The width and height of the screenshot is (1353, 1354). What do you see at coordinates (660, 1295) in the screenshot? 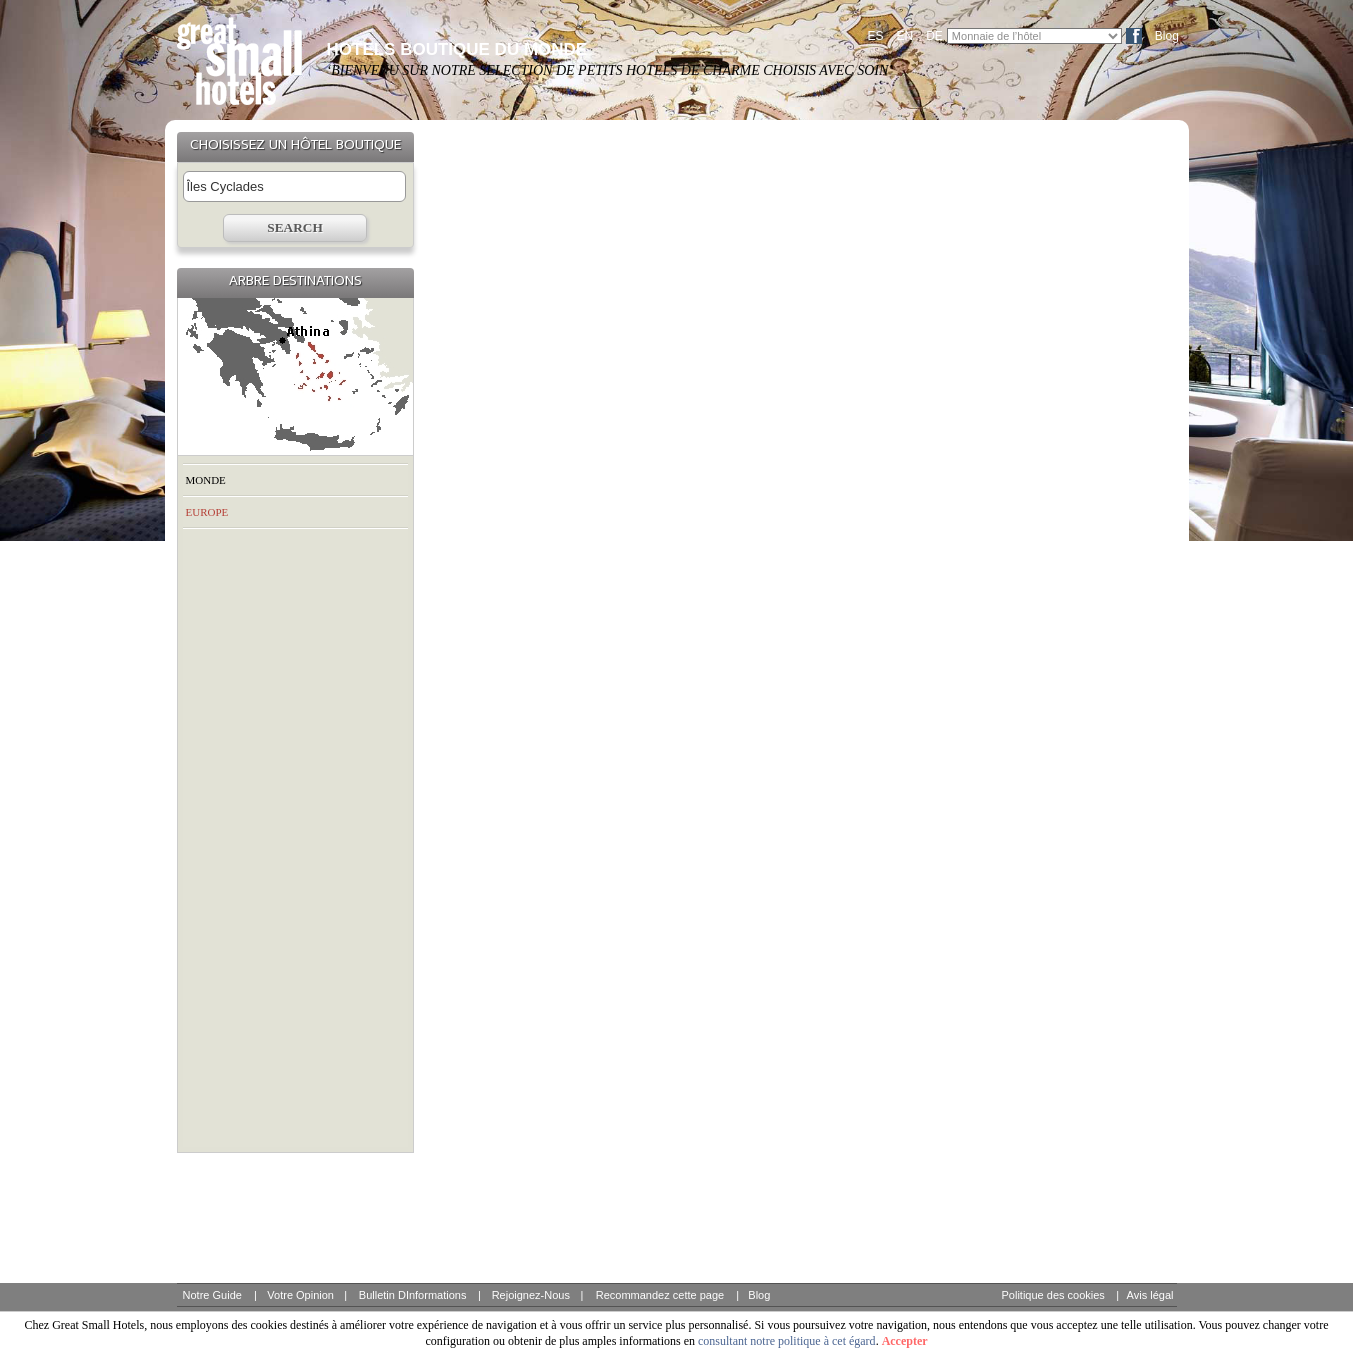
I see `Recommandez cette page` at bounding box center [660, 1295].